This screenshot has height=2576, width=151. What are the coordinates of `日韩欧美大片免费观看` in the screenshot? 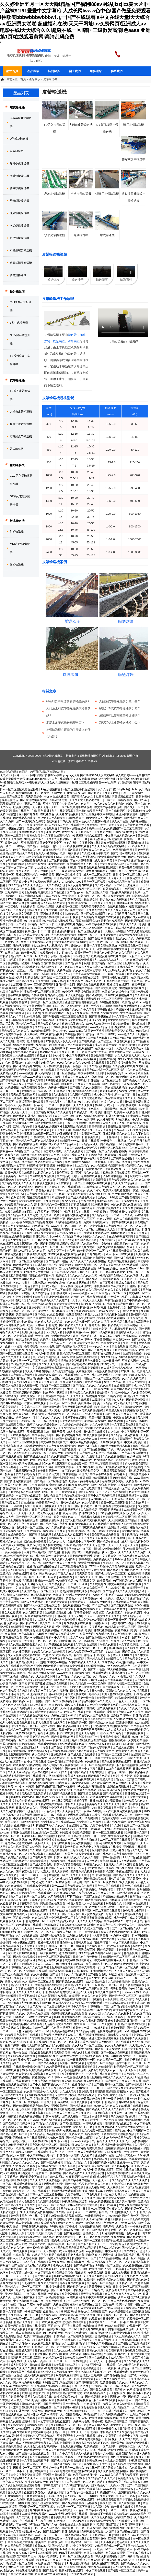 It's located at (14, 2389).